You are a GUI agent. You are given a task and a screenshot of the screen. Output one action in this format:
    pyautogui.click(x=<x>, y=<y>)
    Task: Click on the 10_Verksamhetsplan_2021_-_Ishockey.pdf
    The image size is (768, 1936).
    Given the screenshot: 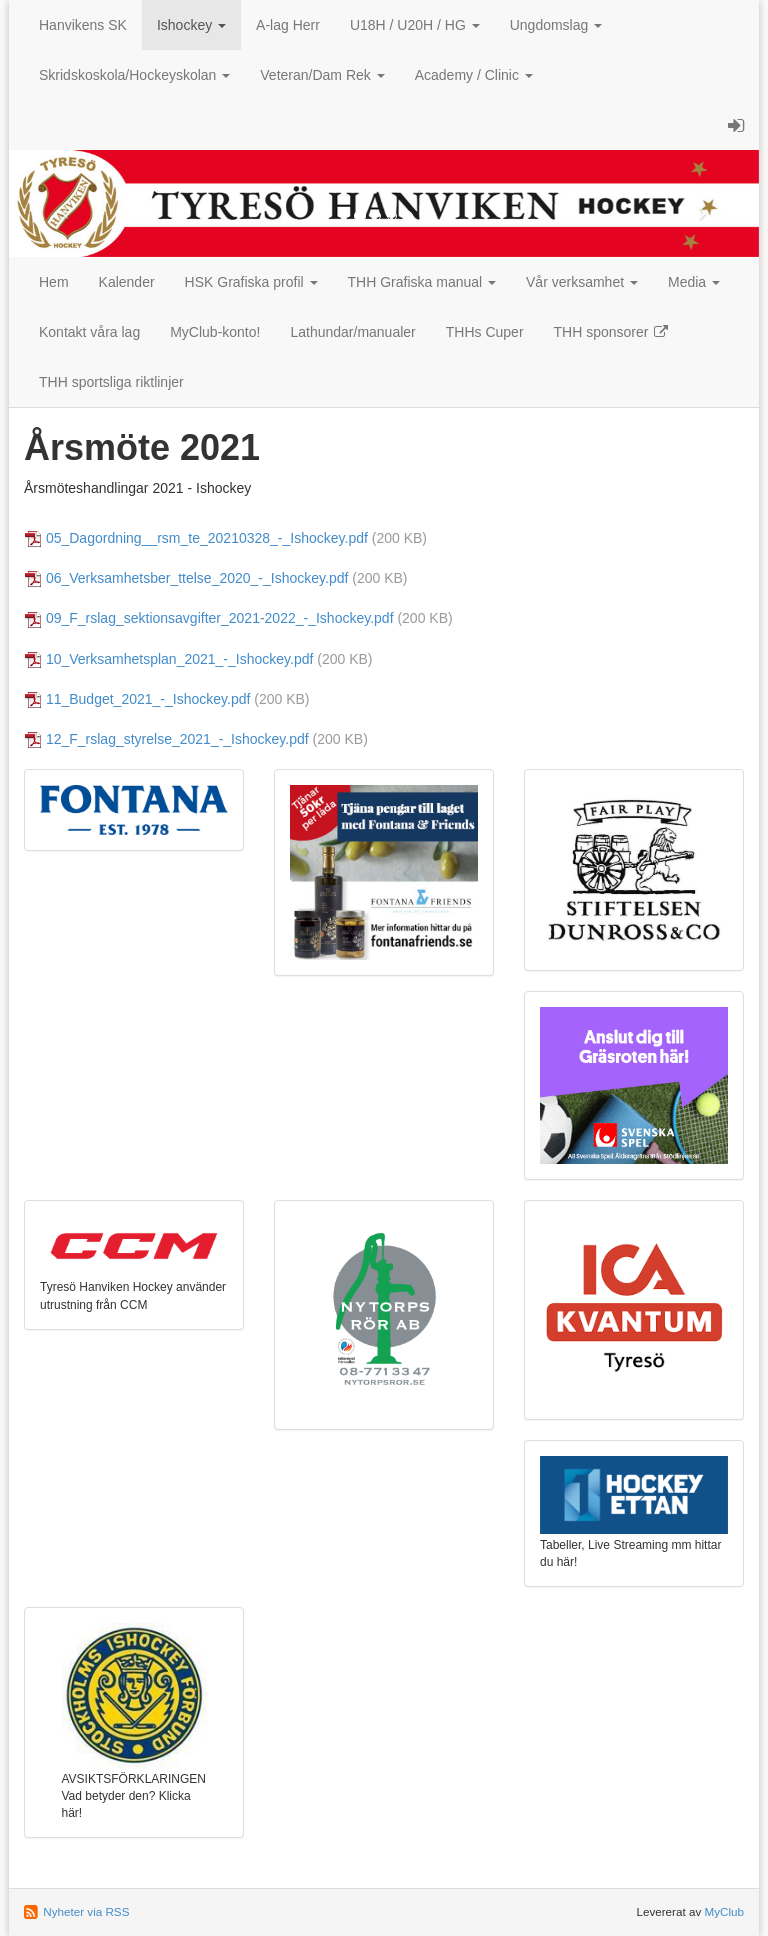 What is the action you would take?
    pyautogui.click(x=179, y=659)
    